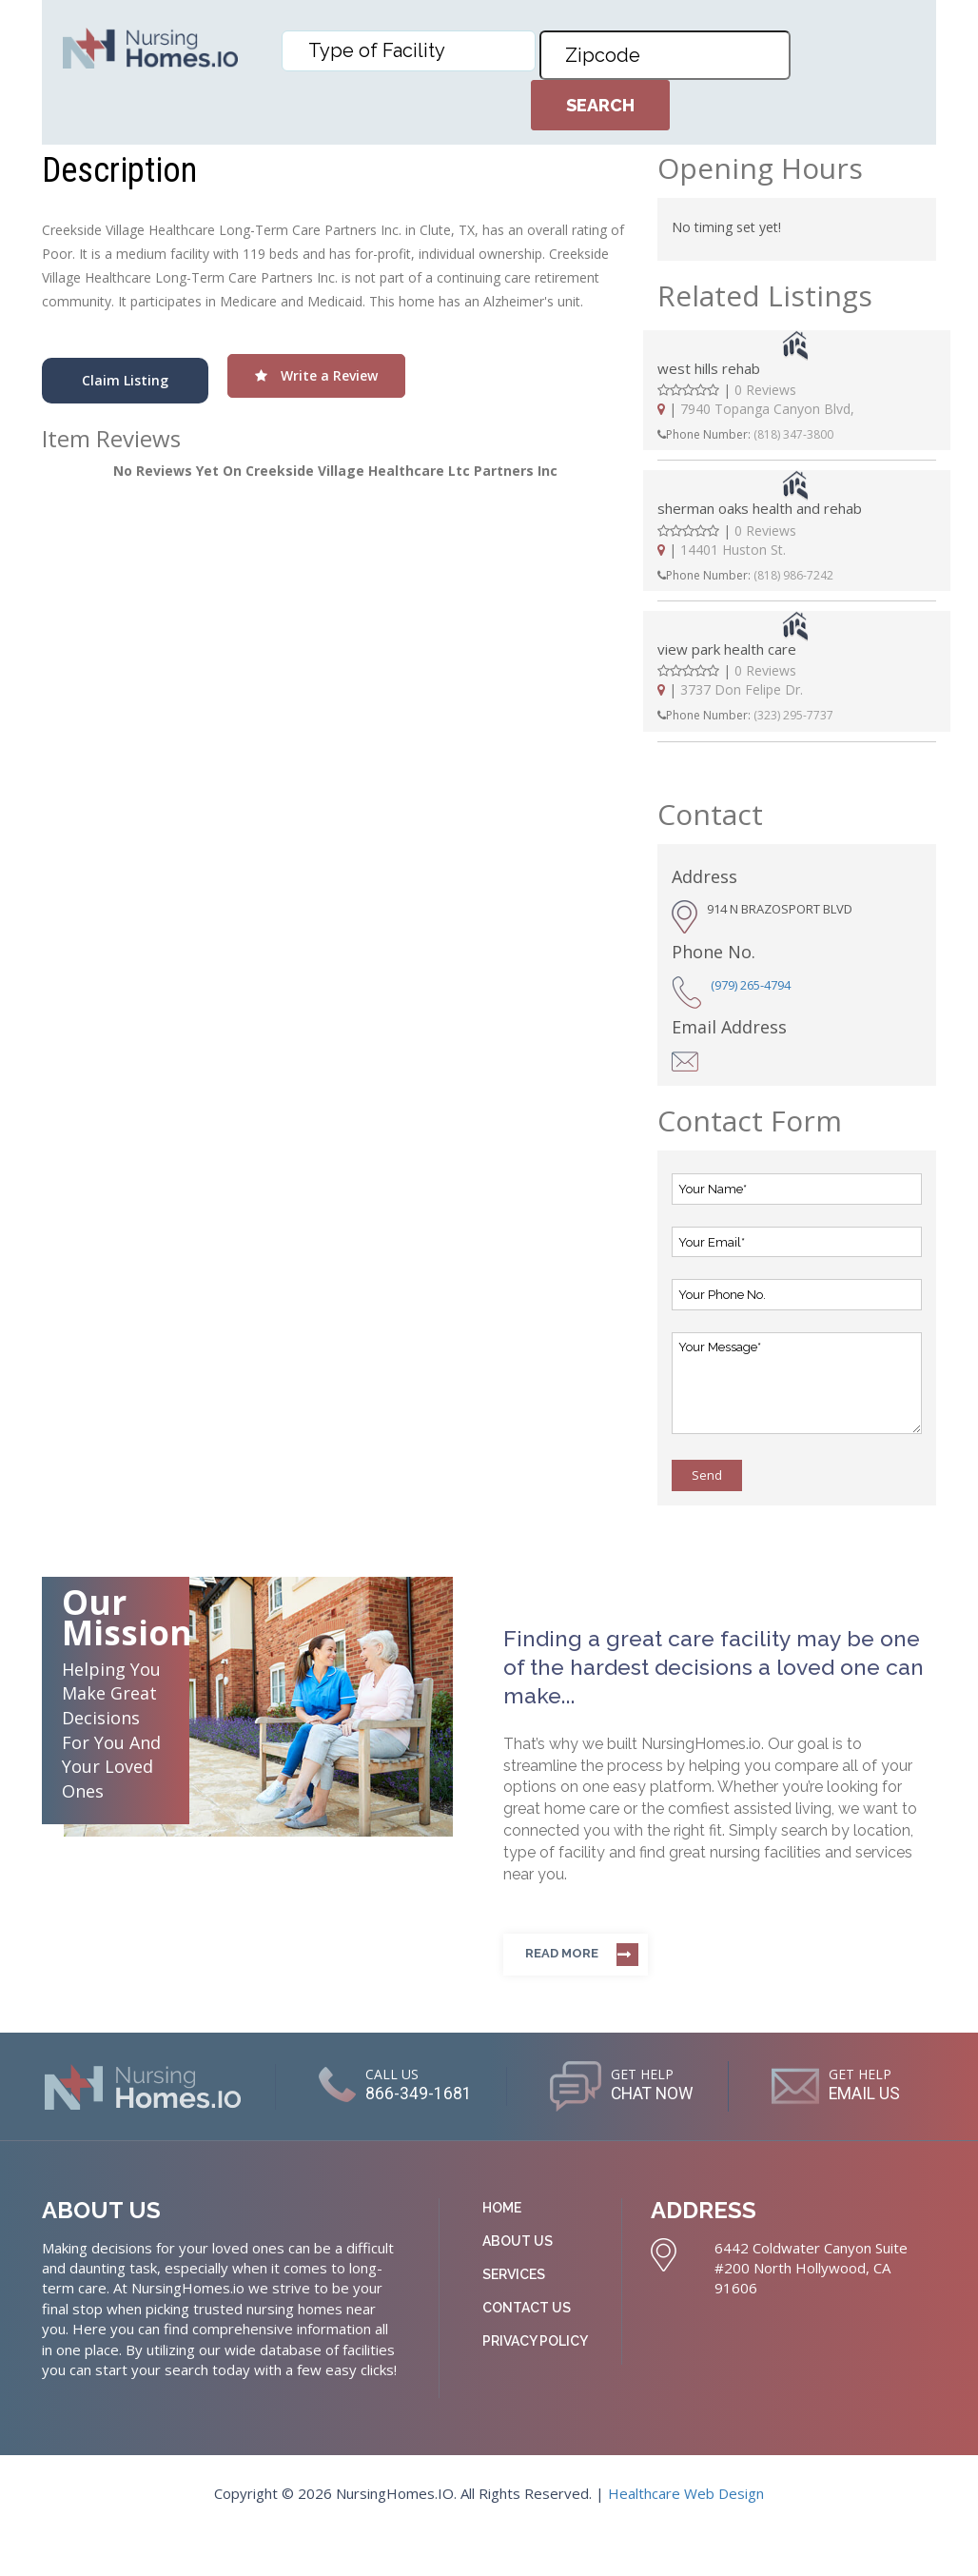 This screenshot has width=978, height=2576. I want to click on 3737 Don Felipe Dr., so click(741, 689).